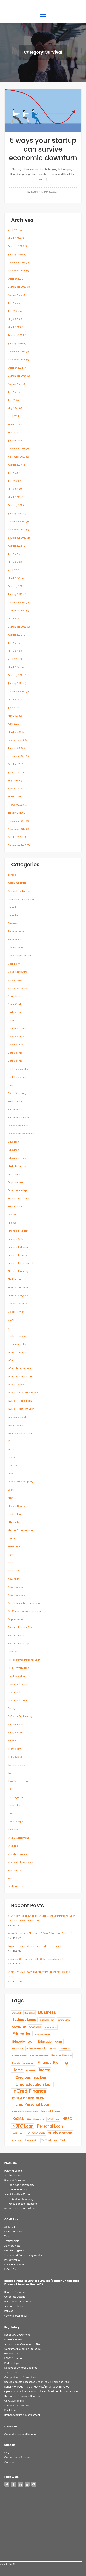 This screenshot has height=2576, width=86. What do you see at coordinates (11, 1319) in the screenshot?
I see `GMAT` at bounding box center [11, 1319].